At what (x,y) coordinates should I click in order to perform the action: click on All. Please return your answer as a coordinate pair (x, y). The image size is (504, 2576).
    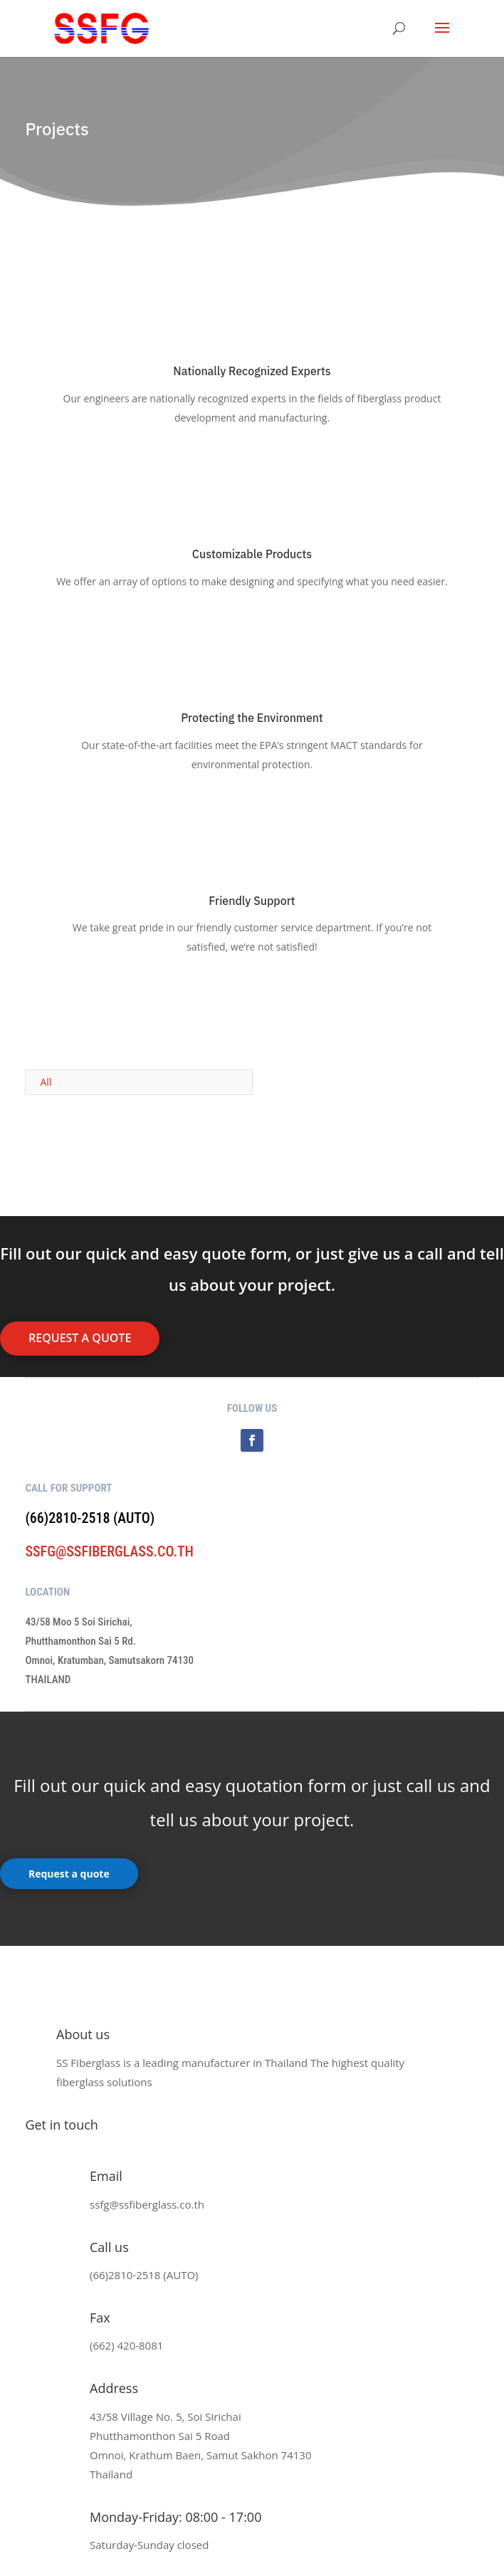
    Looking at the image, I should click on (45, 1082).